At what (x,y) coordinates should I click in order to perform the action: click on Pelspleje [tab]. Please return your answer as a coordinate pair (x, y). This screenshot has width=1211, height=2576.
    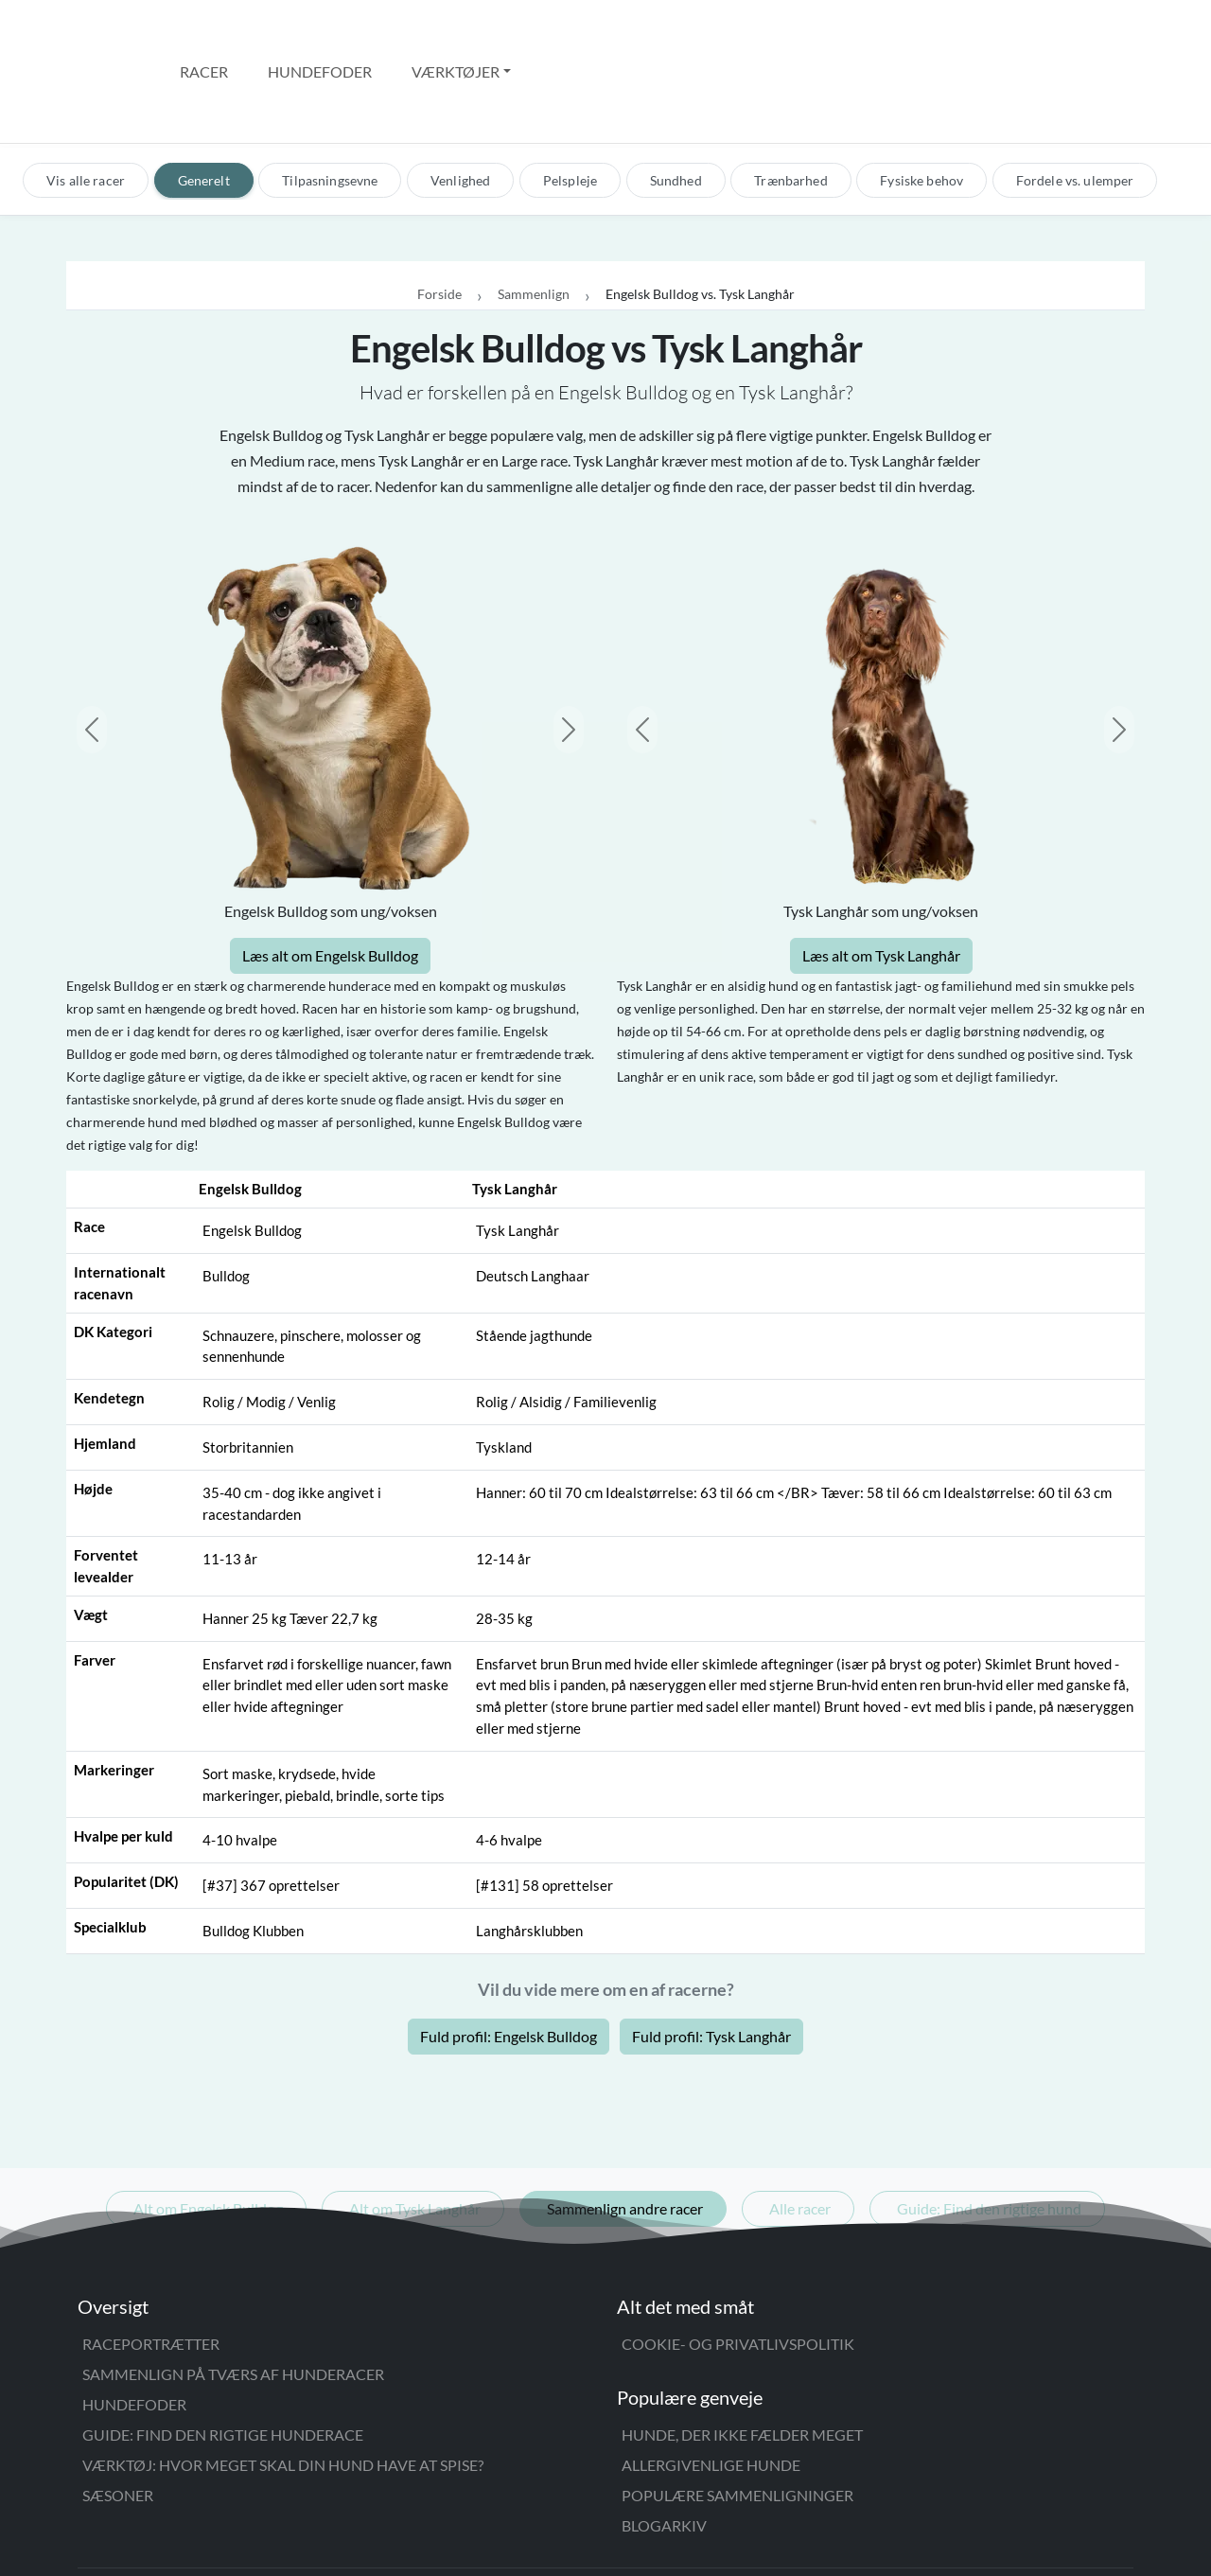
    Looking at the image, I should click on (570, 100).